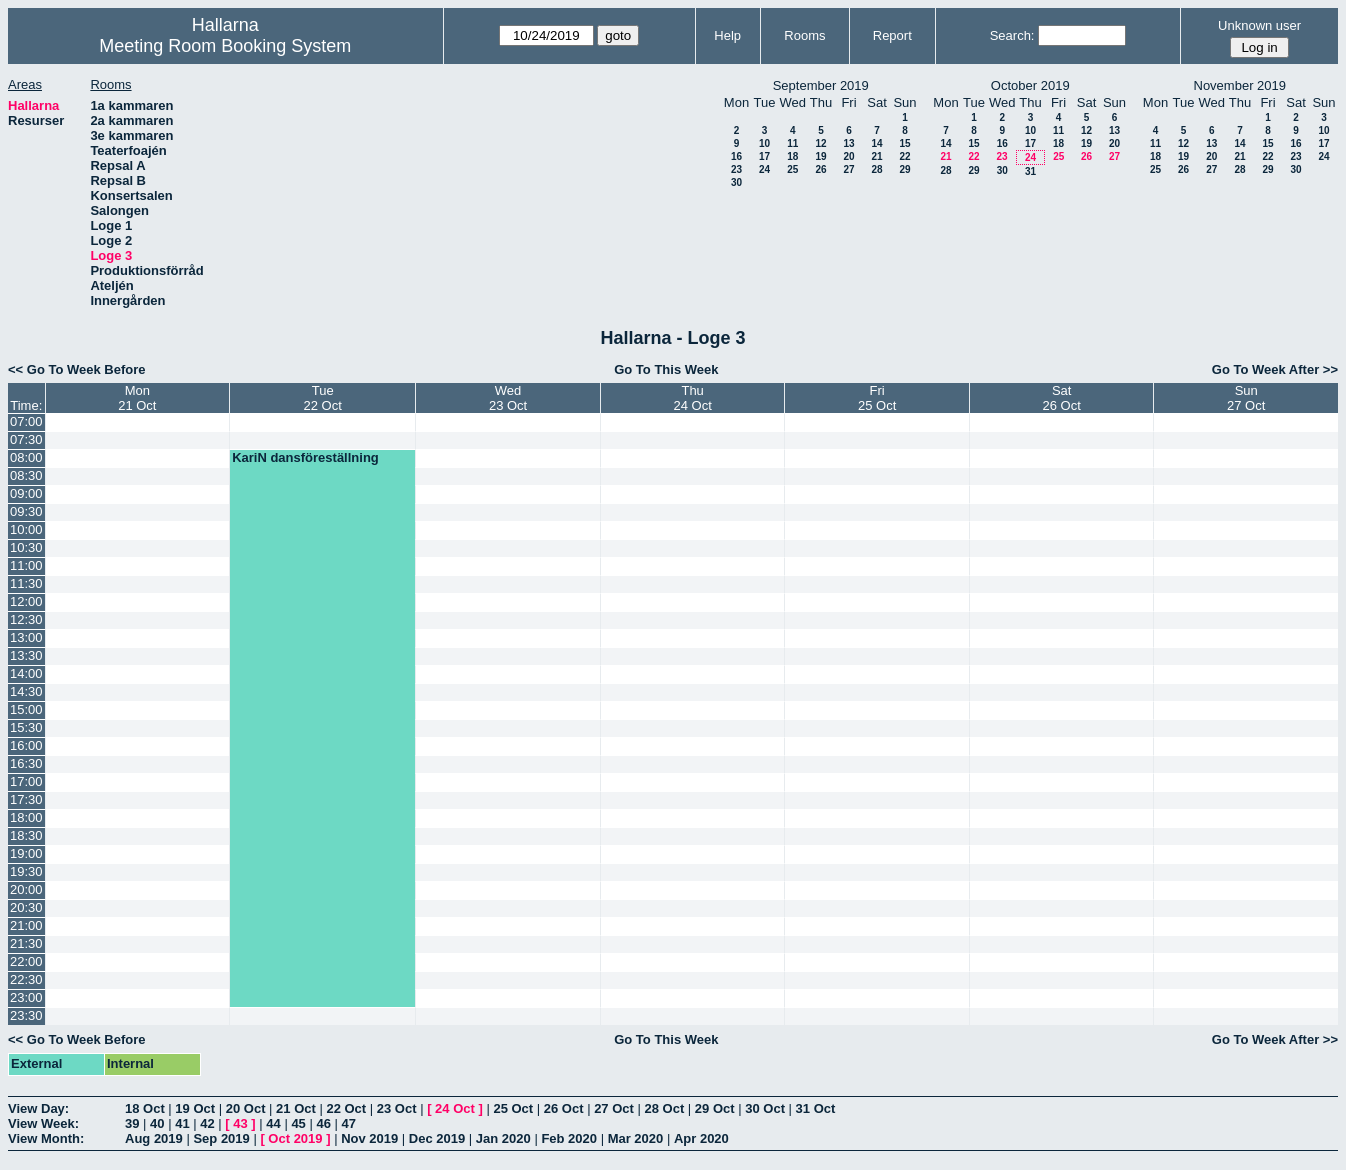 This screenshot has width=1346, height=1170. Describe the element at coordinates (323, 1123) in the screenshot. I see `46` at that location.